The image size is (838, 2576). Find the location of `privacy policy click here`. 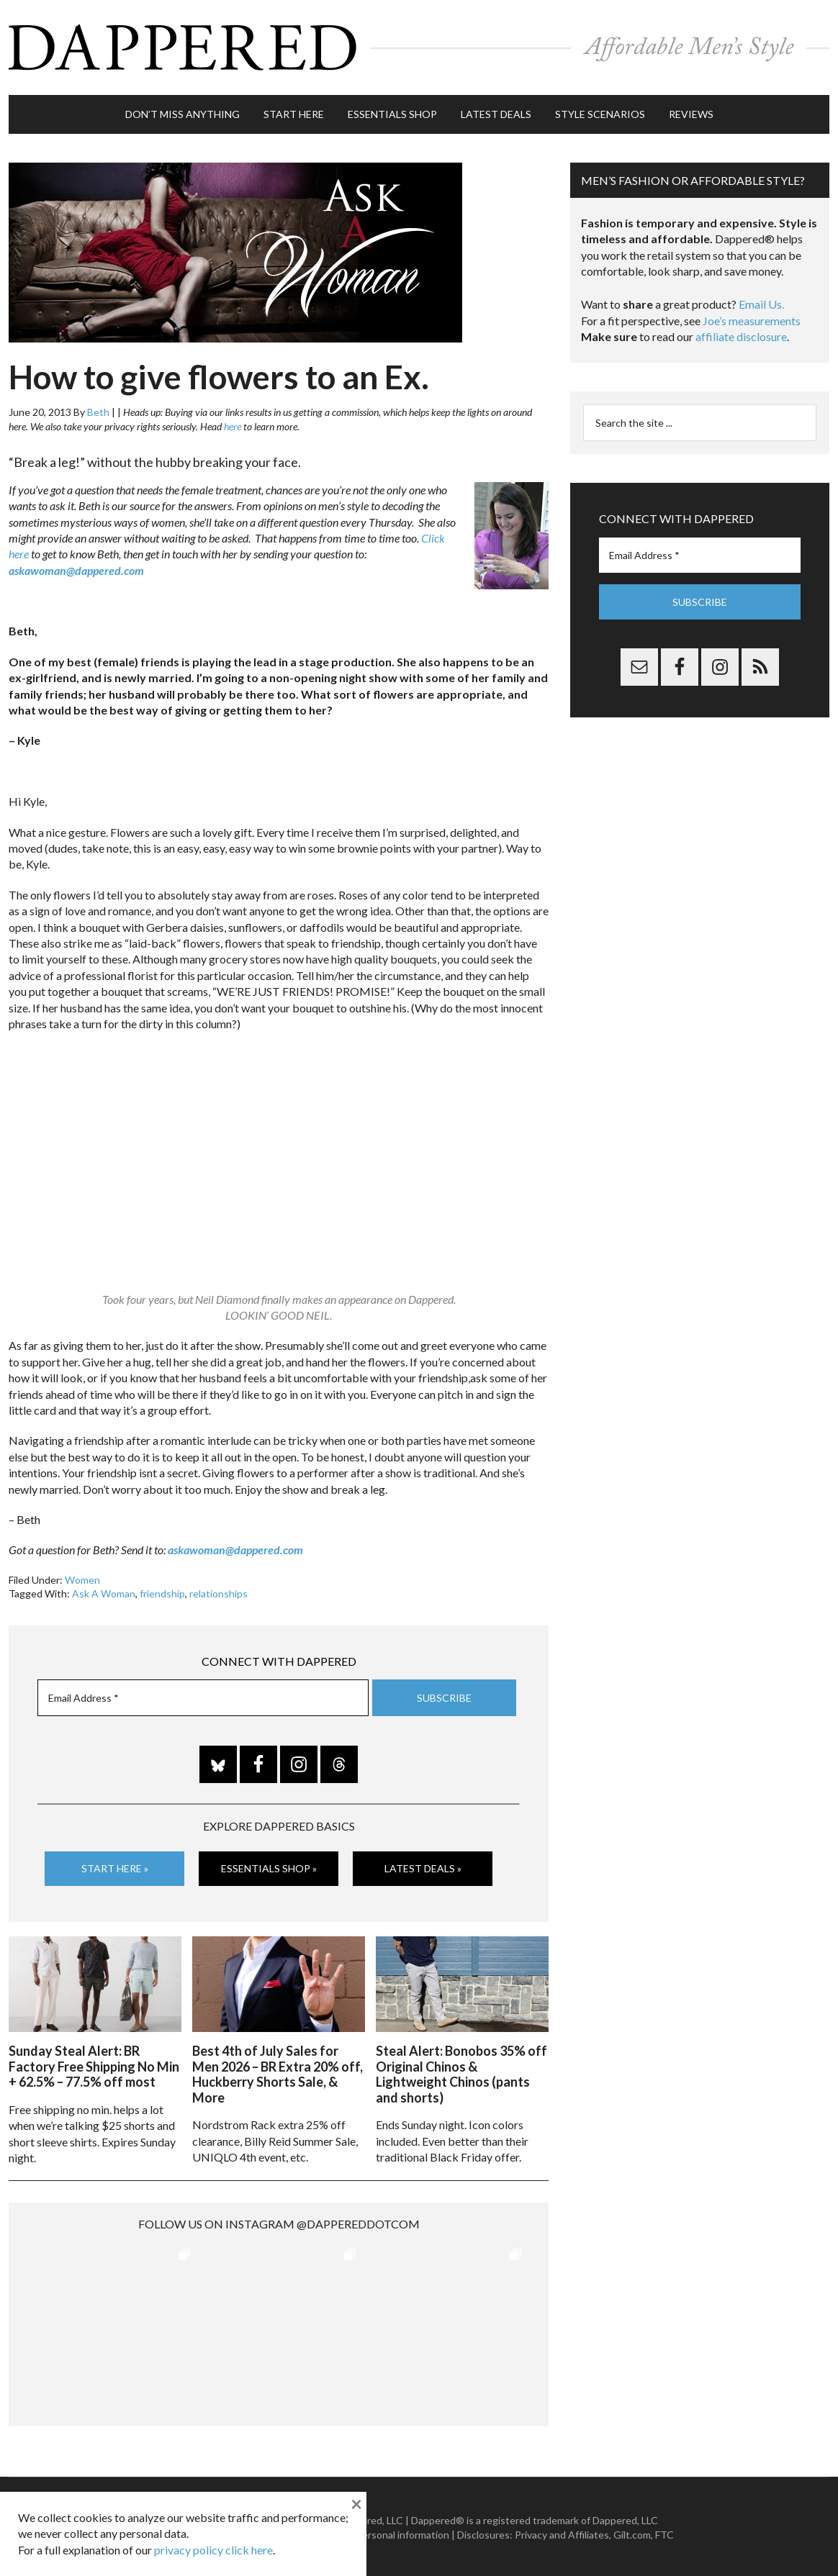

privacy policy click here is located at coordinates (213, 2550).